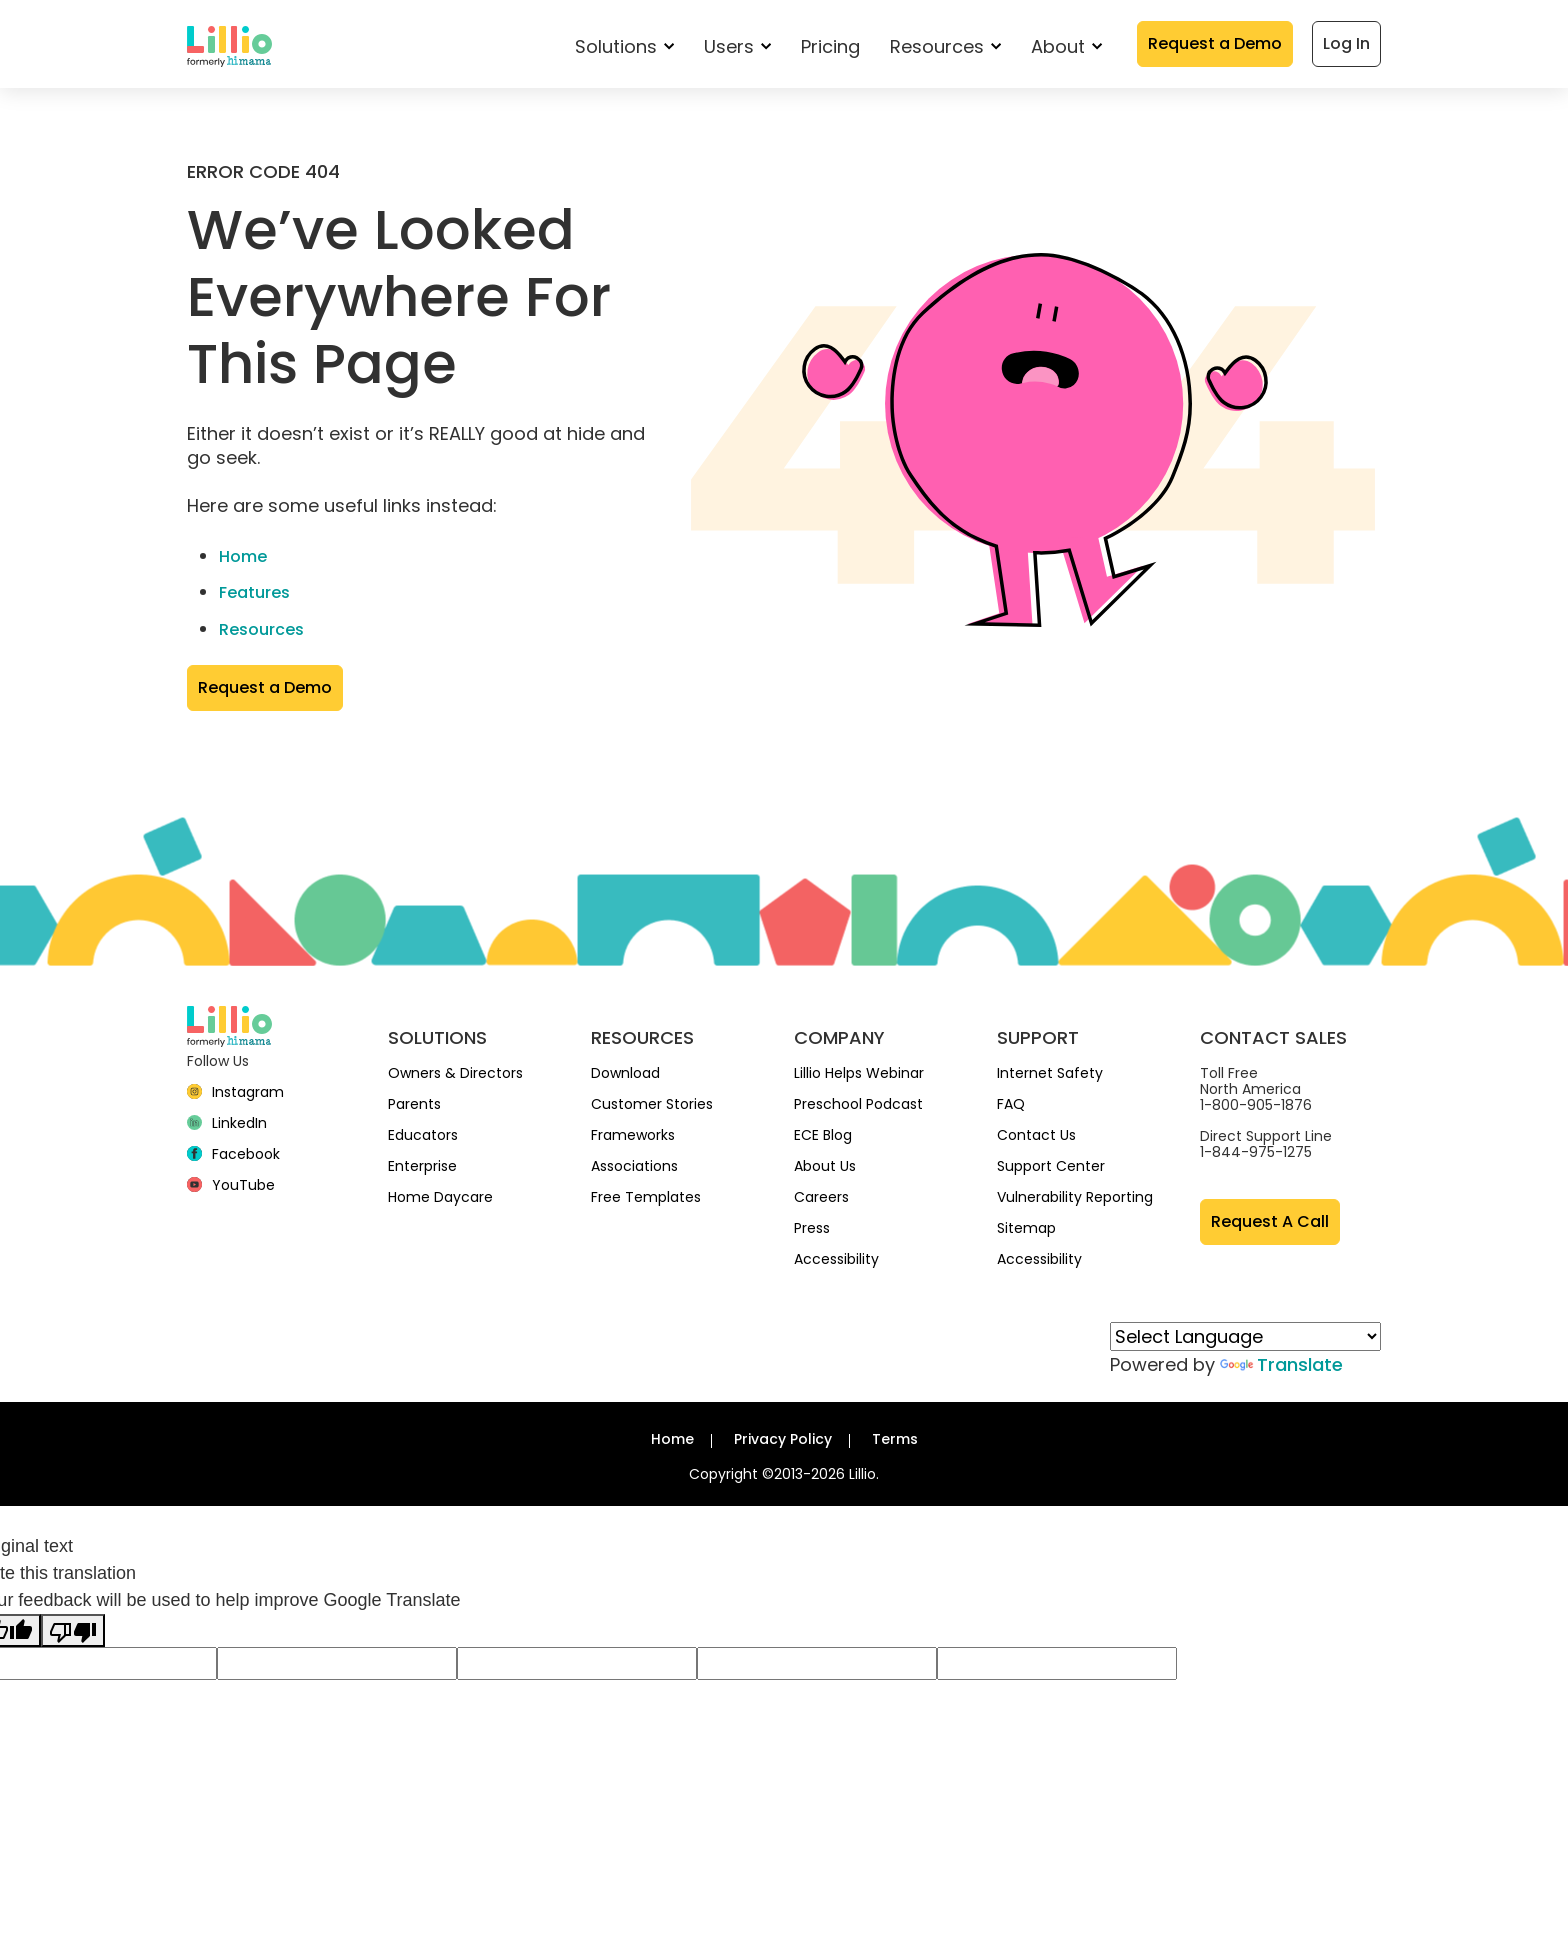 The width and height of the screenshot is (1568, 1934). Describe the element at coordinates (812, 1228) in the screenshot. I see `Press` at that location.